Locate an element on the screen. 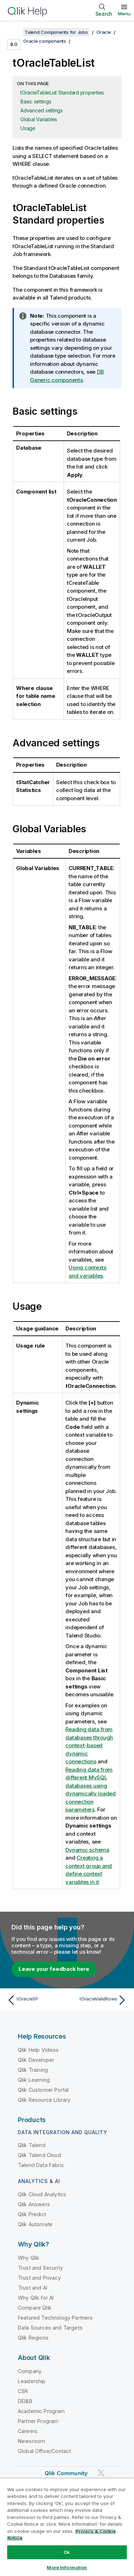 The image size is (134, 2576). Data Sources and Targets is located at coordinates (50, 2328).